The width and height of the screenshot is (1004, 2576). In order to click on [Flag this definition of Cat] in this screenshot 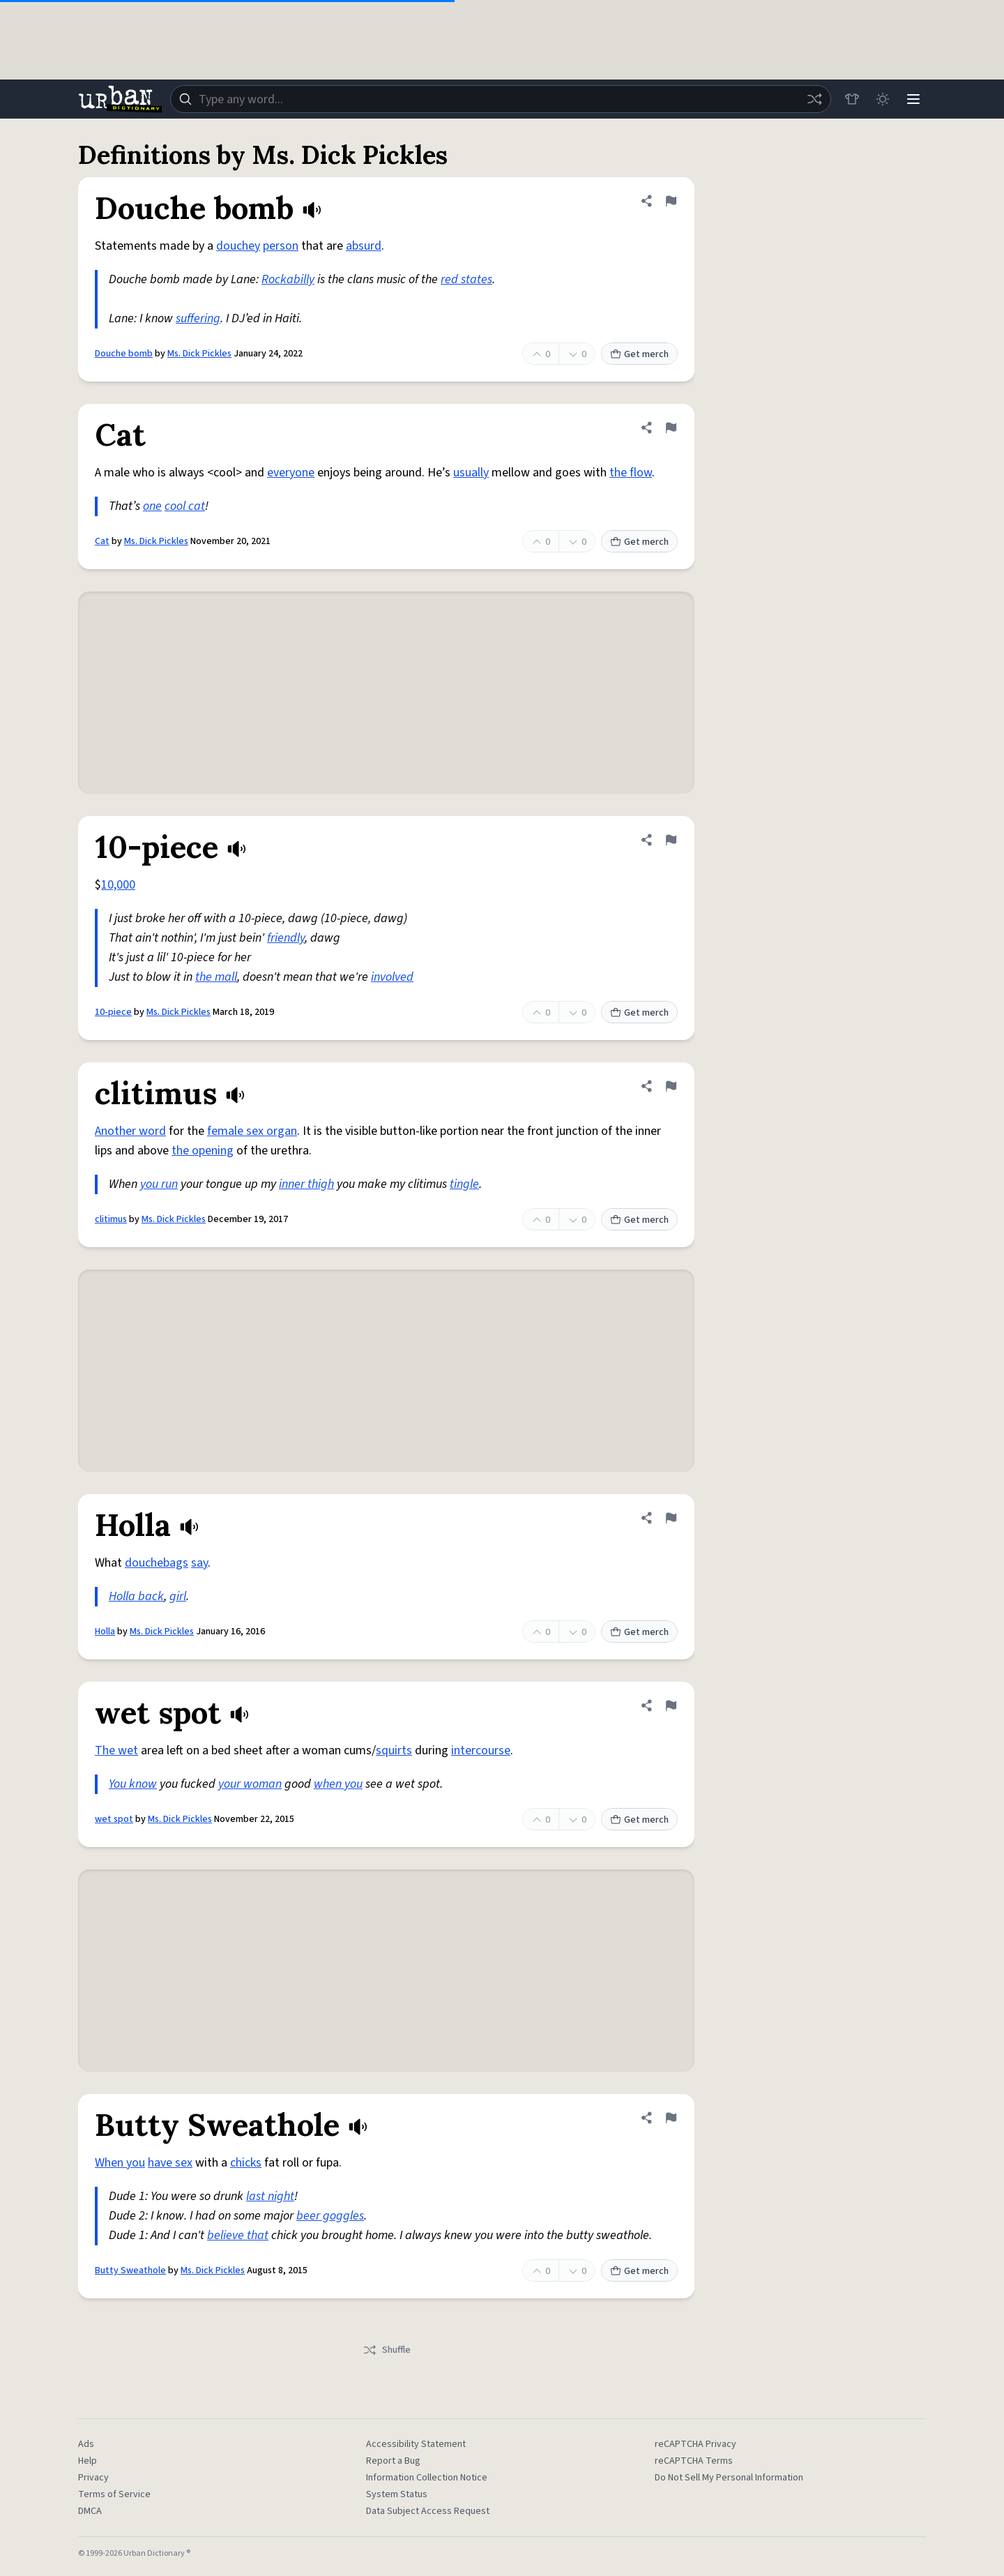, I will do `click(671, 427)`.